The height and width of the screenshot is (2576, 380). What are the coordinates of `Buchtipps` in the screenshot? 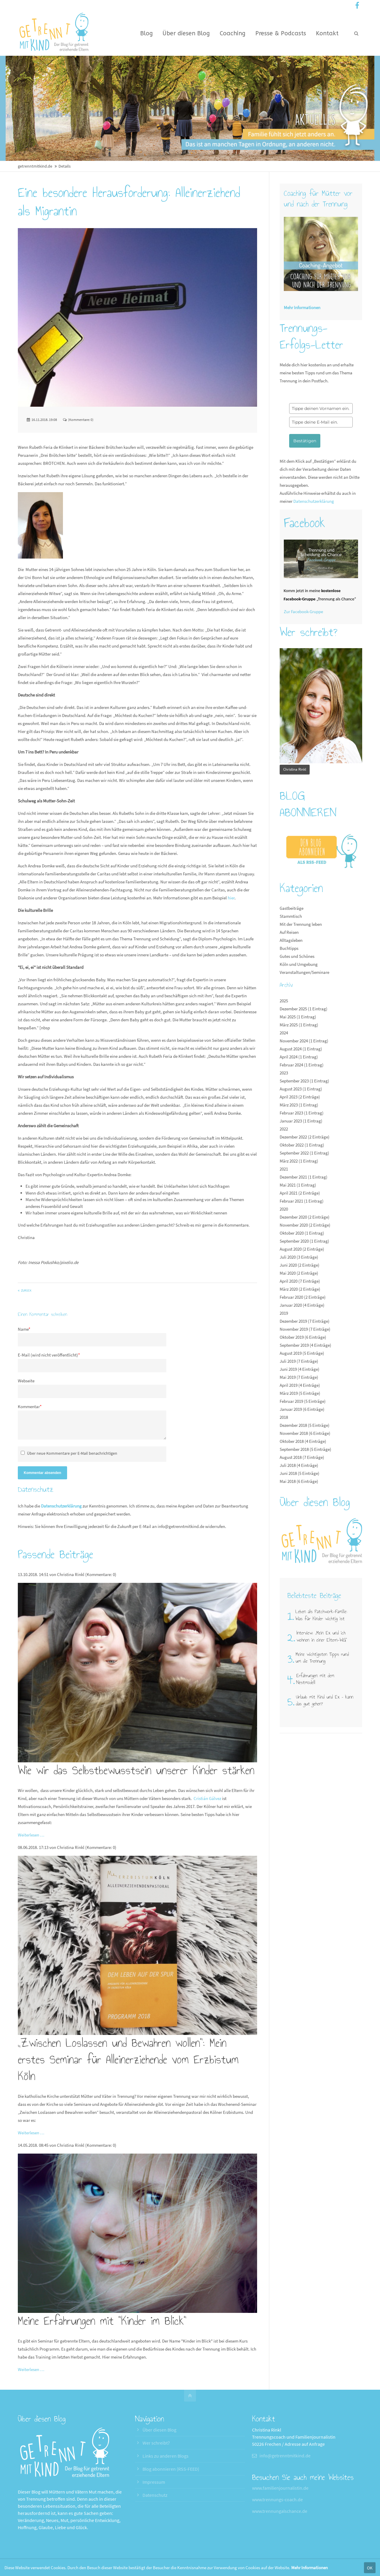 It's located at (289, 948).